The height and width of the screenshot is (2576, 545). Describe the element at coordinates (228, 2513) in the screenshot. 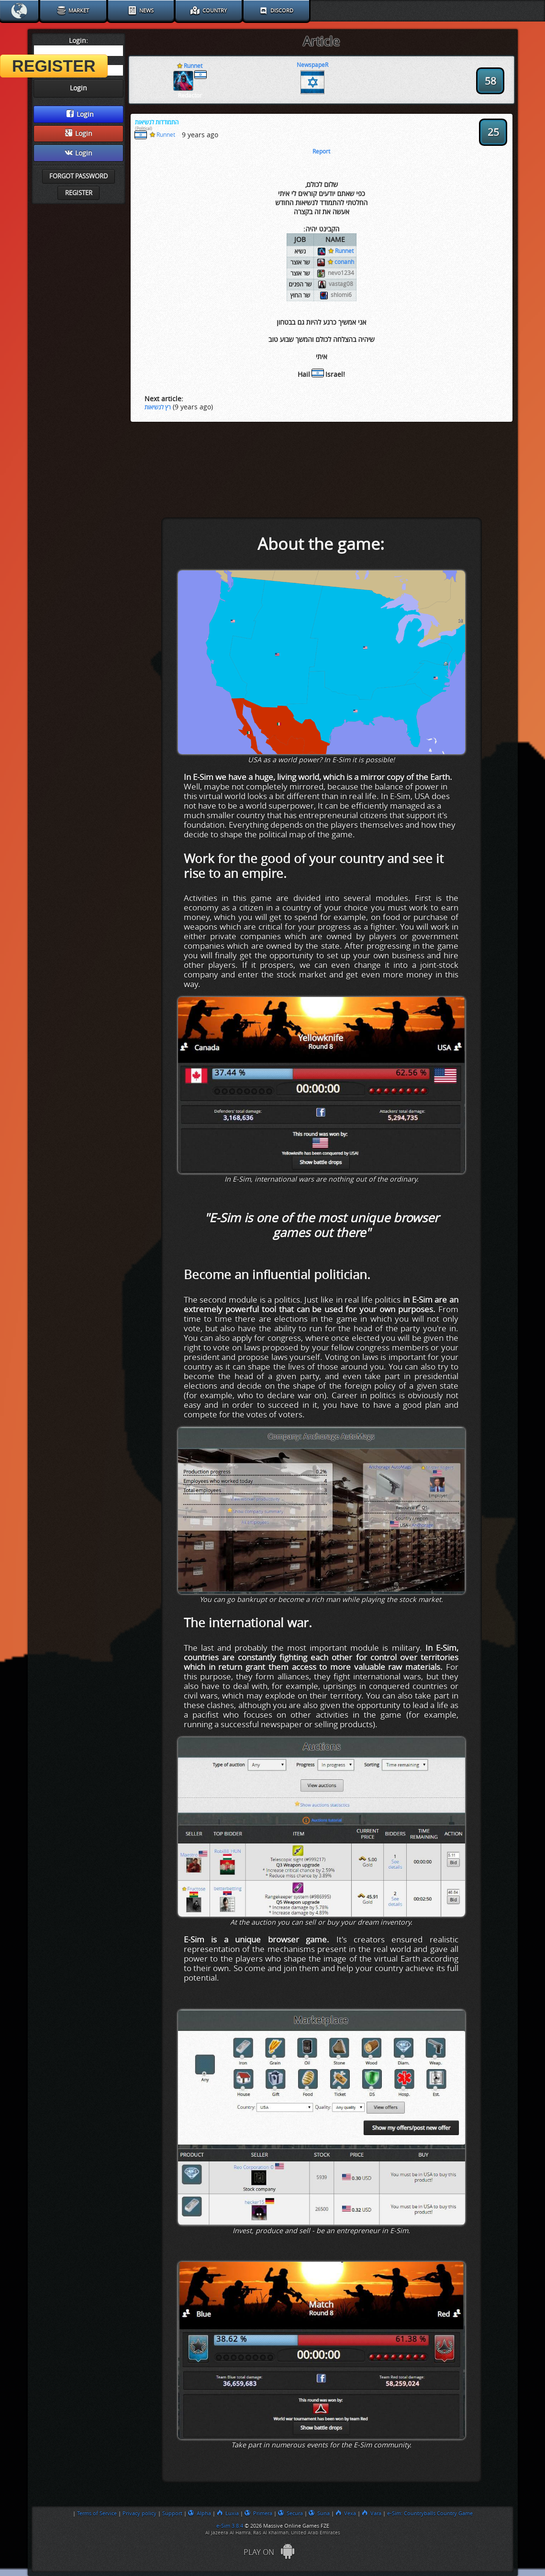

I see `Luxia` at that location.